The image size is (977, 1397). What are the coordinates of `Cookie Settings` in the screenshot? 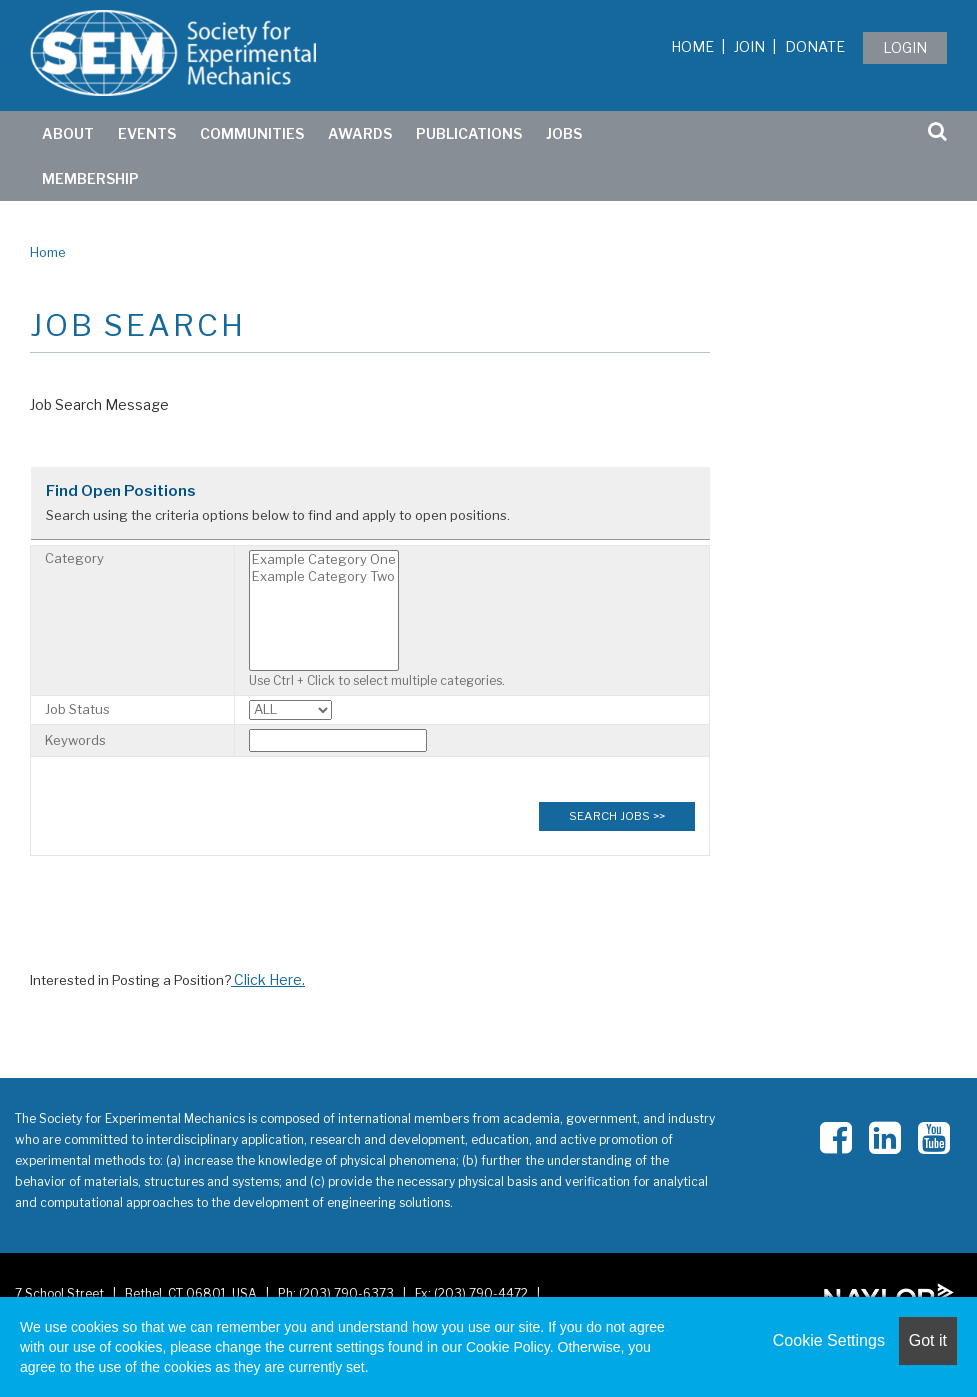 It's located at (829, 1340).